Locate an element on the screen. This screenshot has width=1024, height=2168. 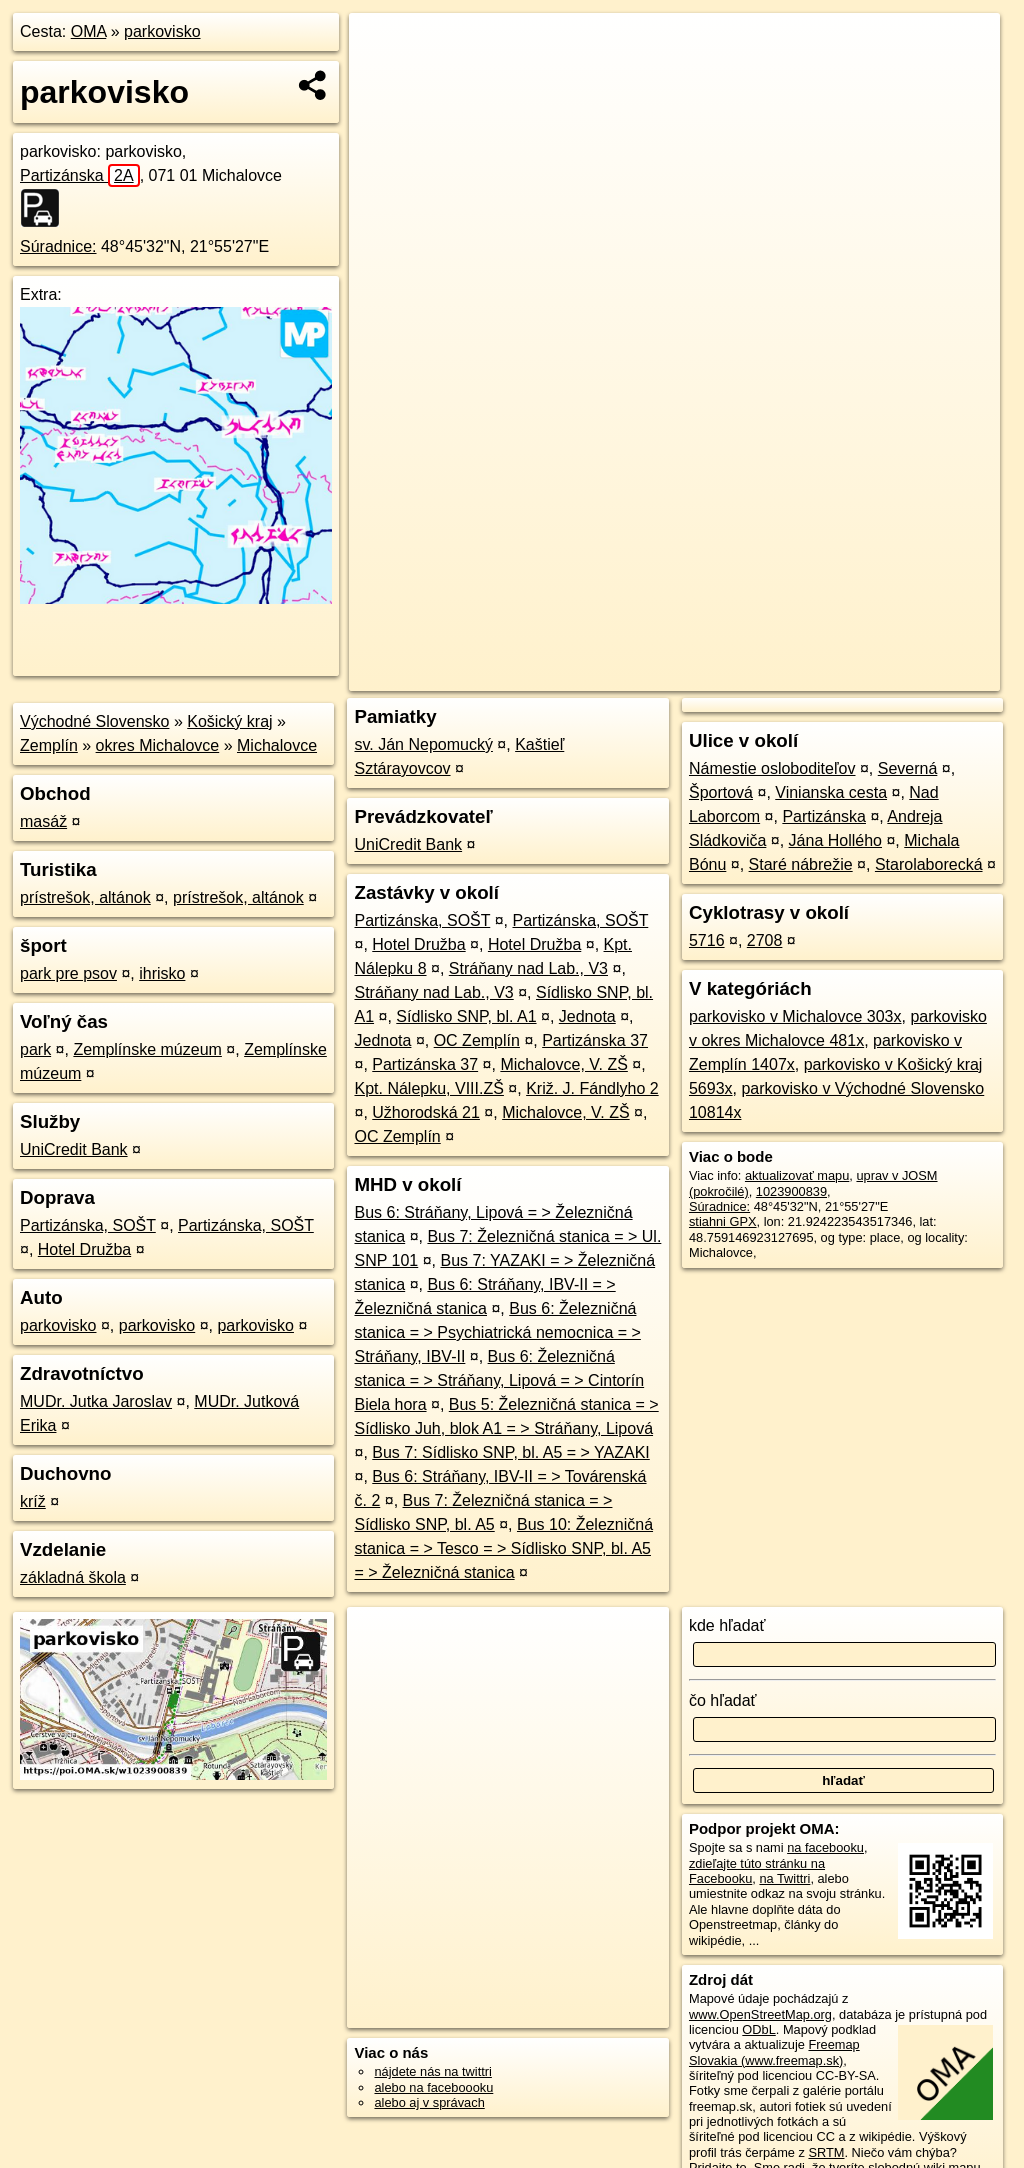
základná škola is located at coordinates (73, 1577).